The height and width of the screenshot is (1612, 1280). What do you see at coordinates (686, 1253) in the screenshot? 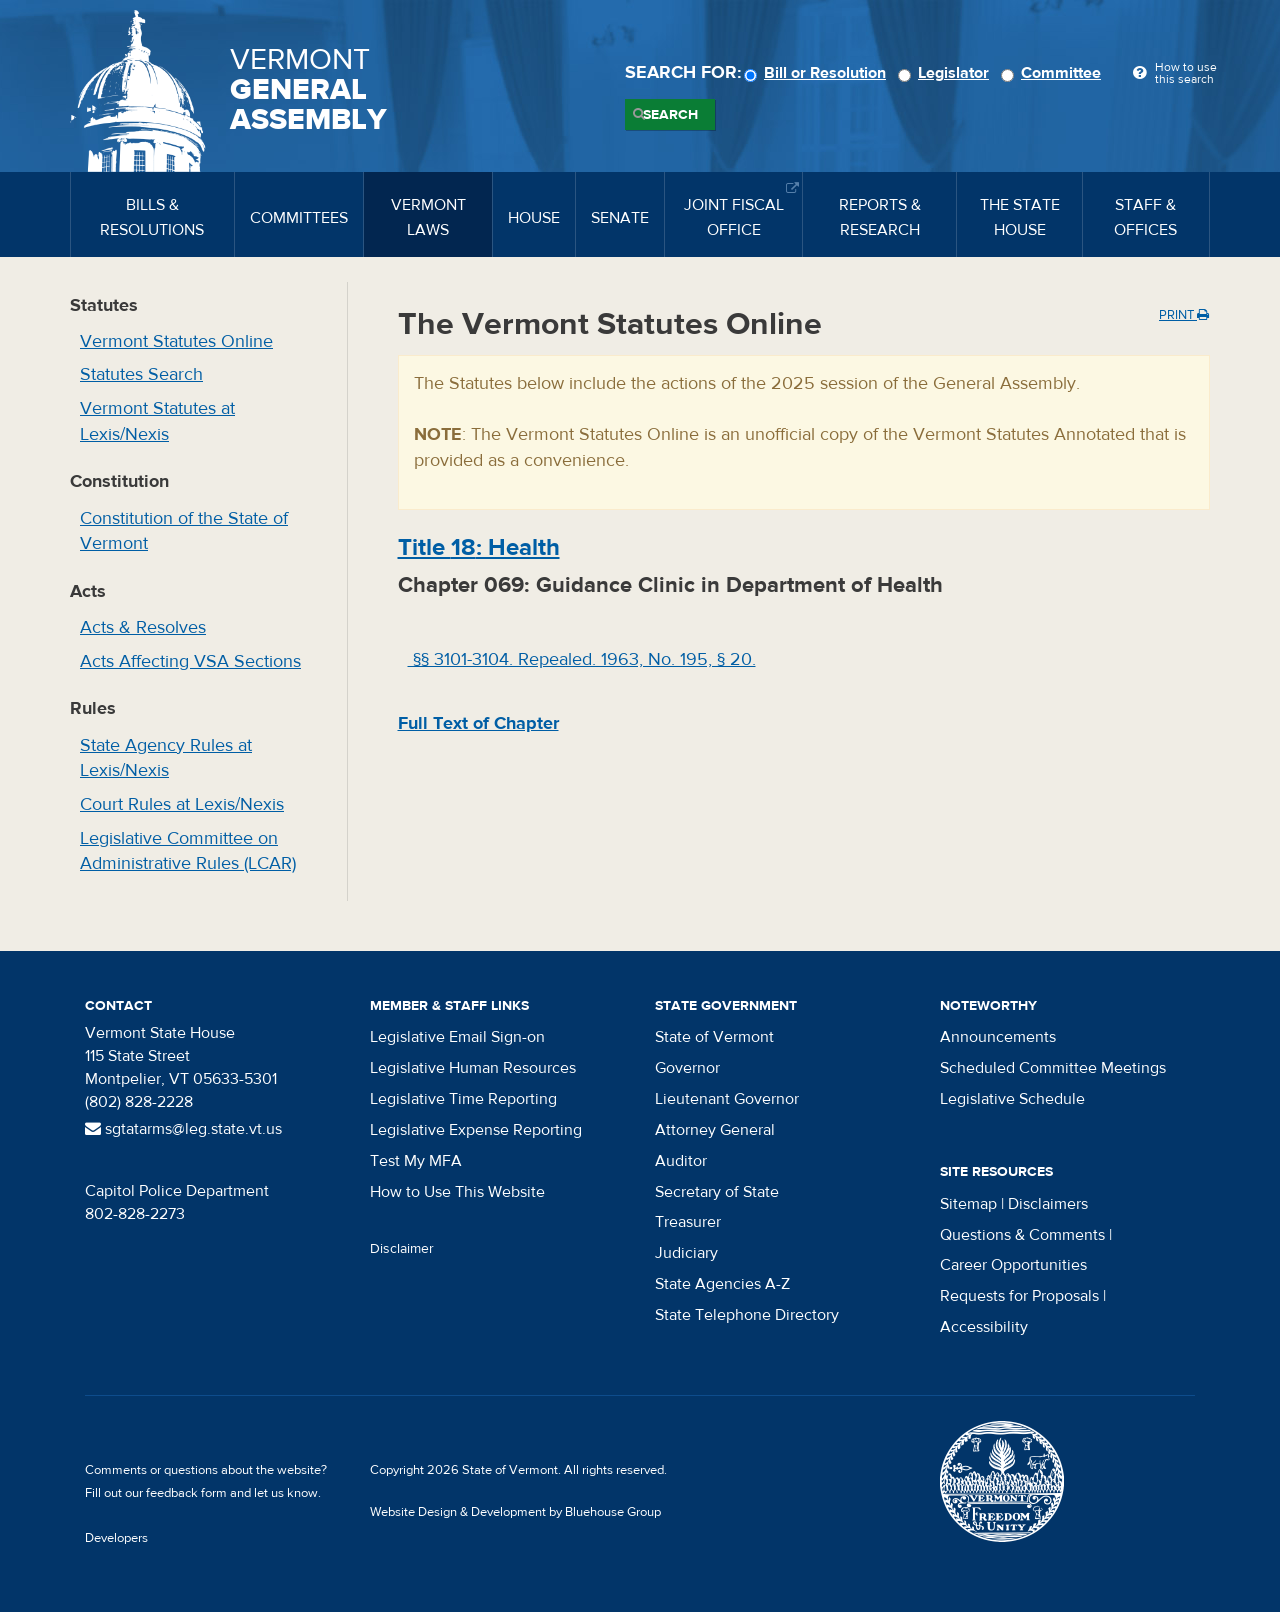
I see `Judiciary` at bounding box center [686, 1253].